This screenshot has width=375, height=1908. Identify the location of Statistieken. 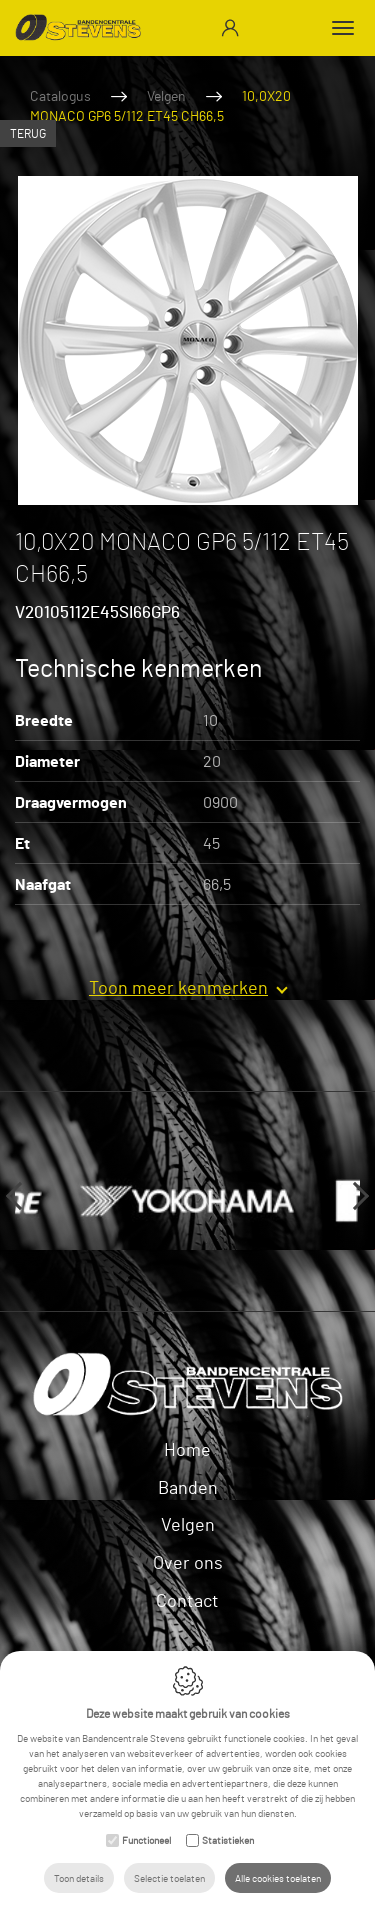
(228, 1840).